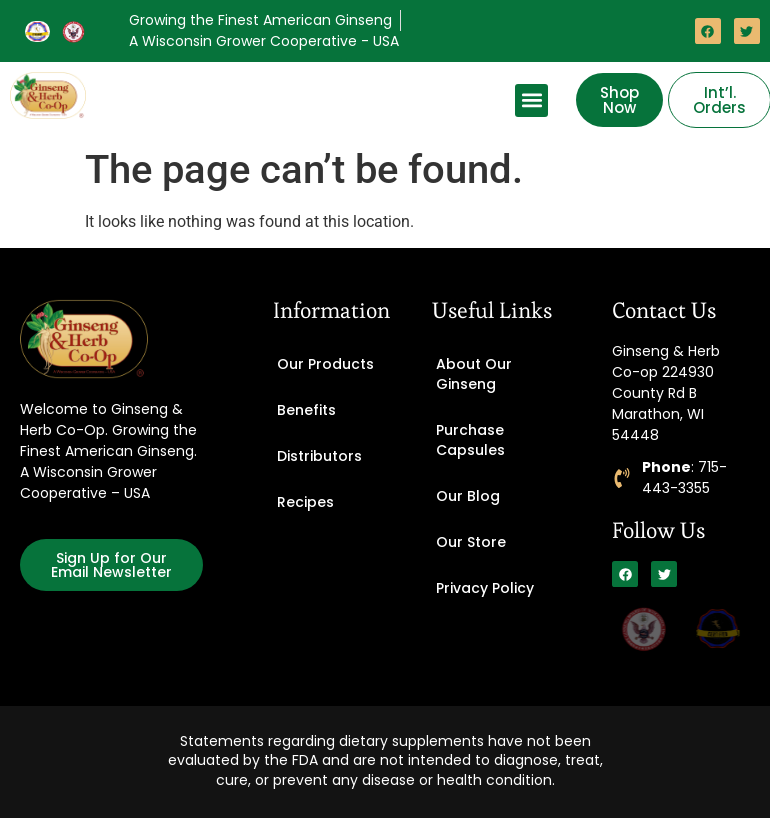 This screenshot has height=818, width=770. Describe the element at coordinates (468, 496) in the screenshot. I see `Our Blog` at that location.